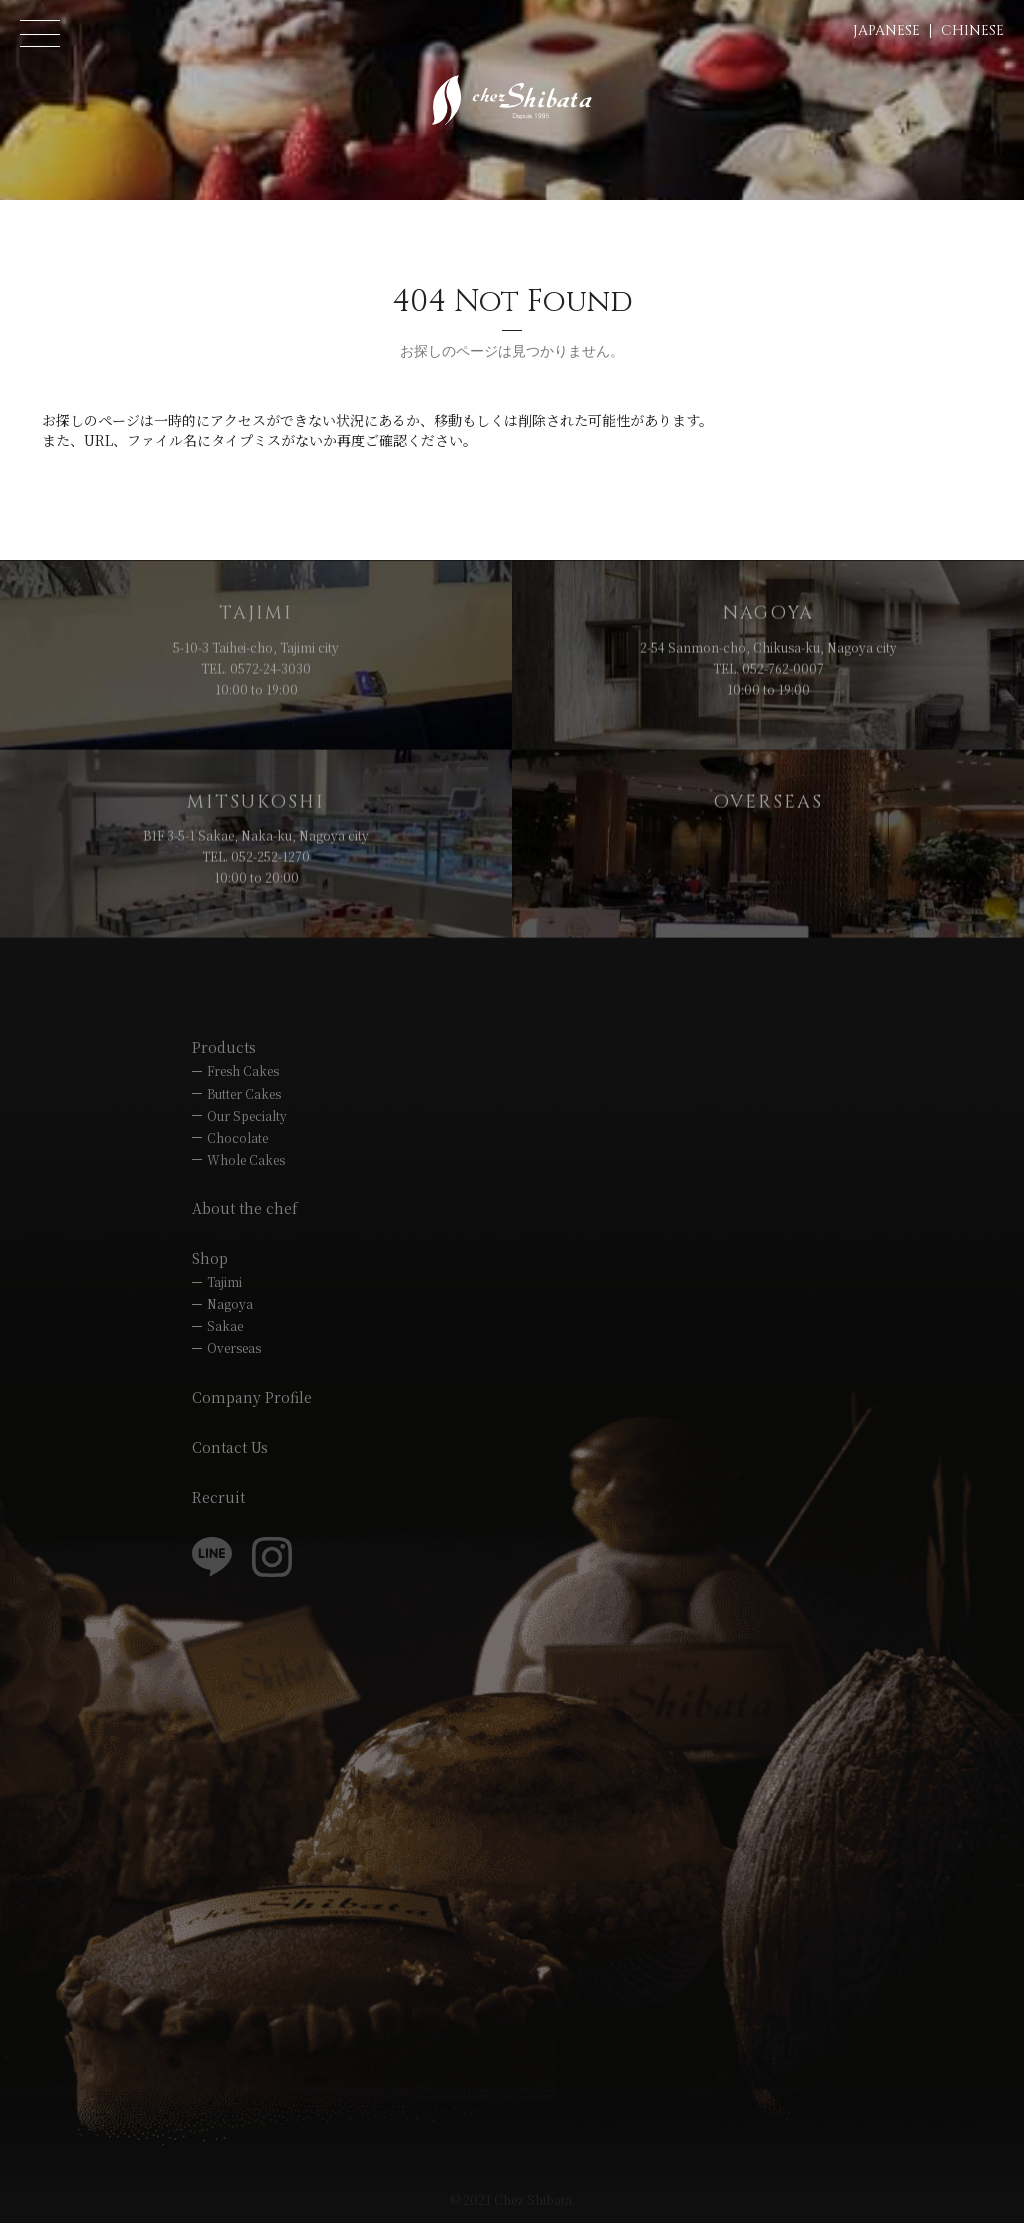 Image resolution: width=1024 pixels, height=2223 pixels. What do you see at coordinates (218, 1497) in the screenshot?
I see `Recruit` at bounding box center [218, 1497].